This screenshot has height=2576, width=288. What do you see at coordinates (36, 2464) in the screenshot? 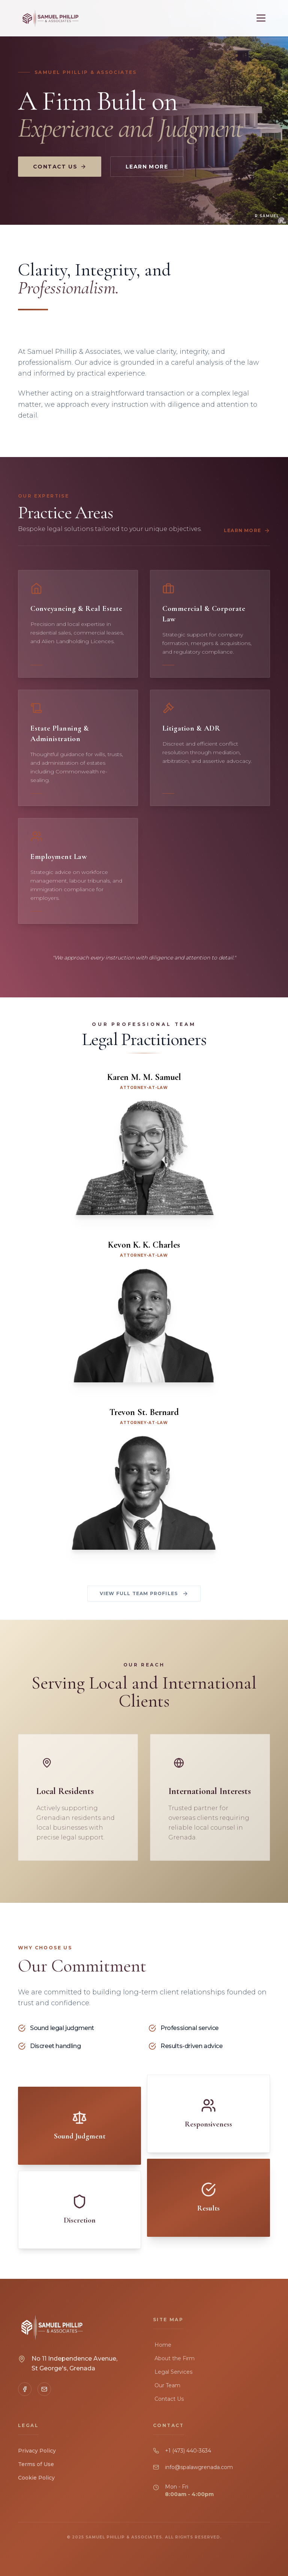
I see `Terms of Use` at bounding box center [36, 2464].